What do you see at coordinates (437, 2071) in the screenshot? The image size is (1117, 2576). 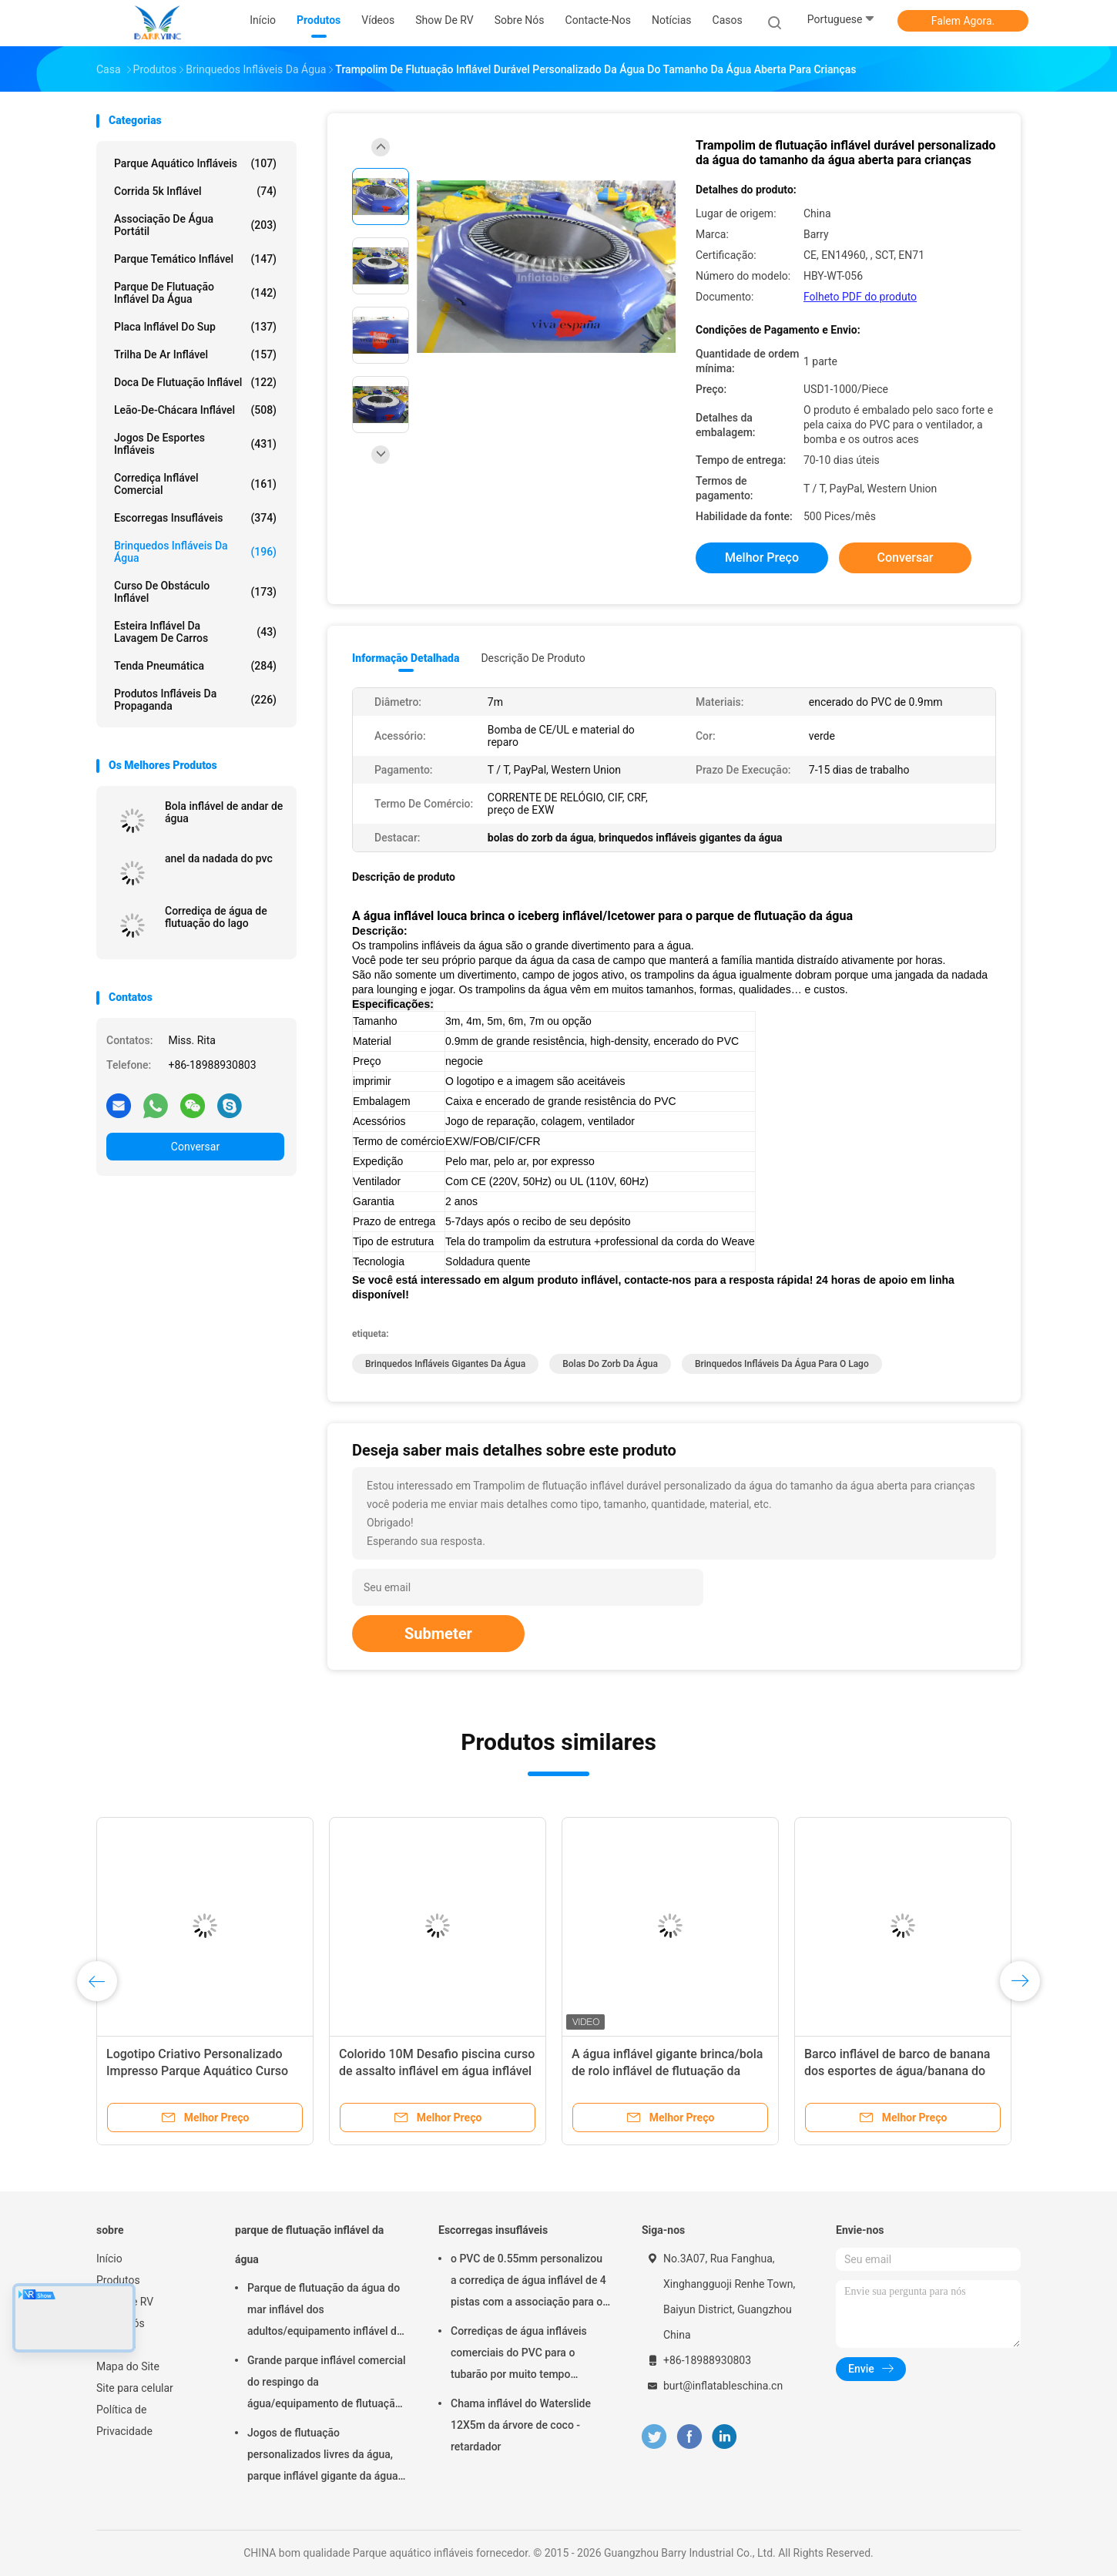 I see `Colorido 10M Desafio piscina curso de assalto inflável em água inflável Aqua correr para o mar ou piscina` at bounding box center [437, 2071].